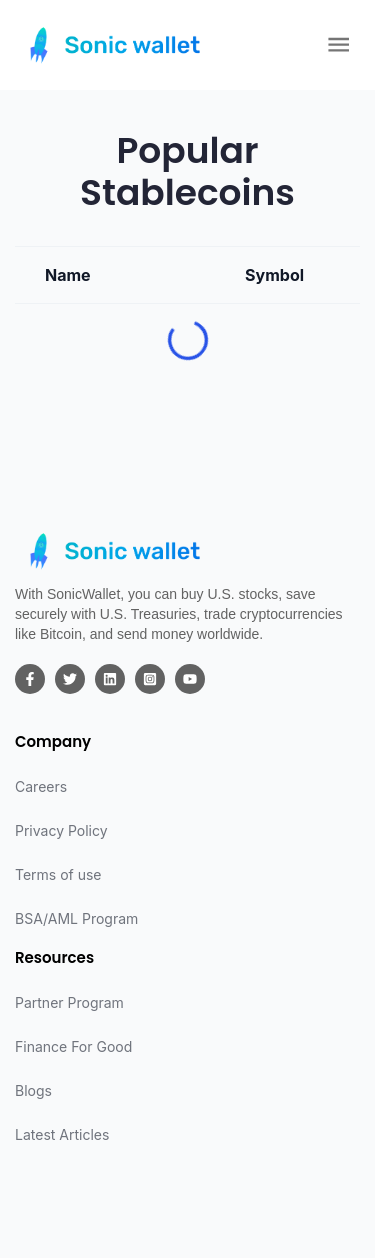 This screenshot has width=375, height=1258. Describe the element at coordinates (61, 830) in the screenshot. I see `Privacy Policy` at that location.